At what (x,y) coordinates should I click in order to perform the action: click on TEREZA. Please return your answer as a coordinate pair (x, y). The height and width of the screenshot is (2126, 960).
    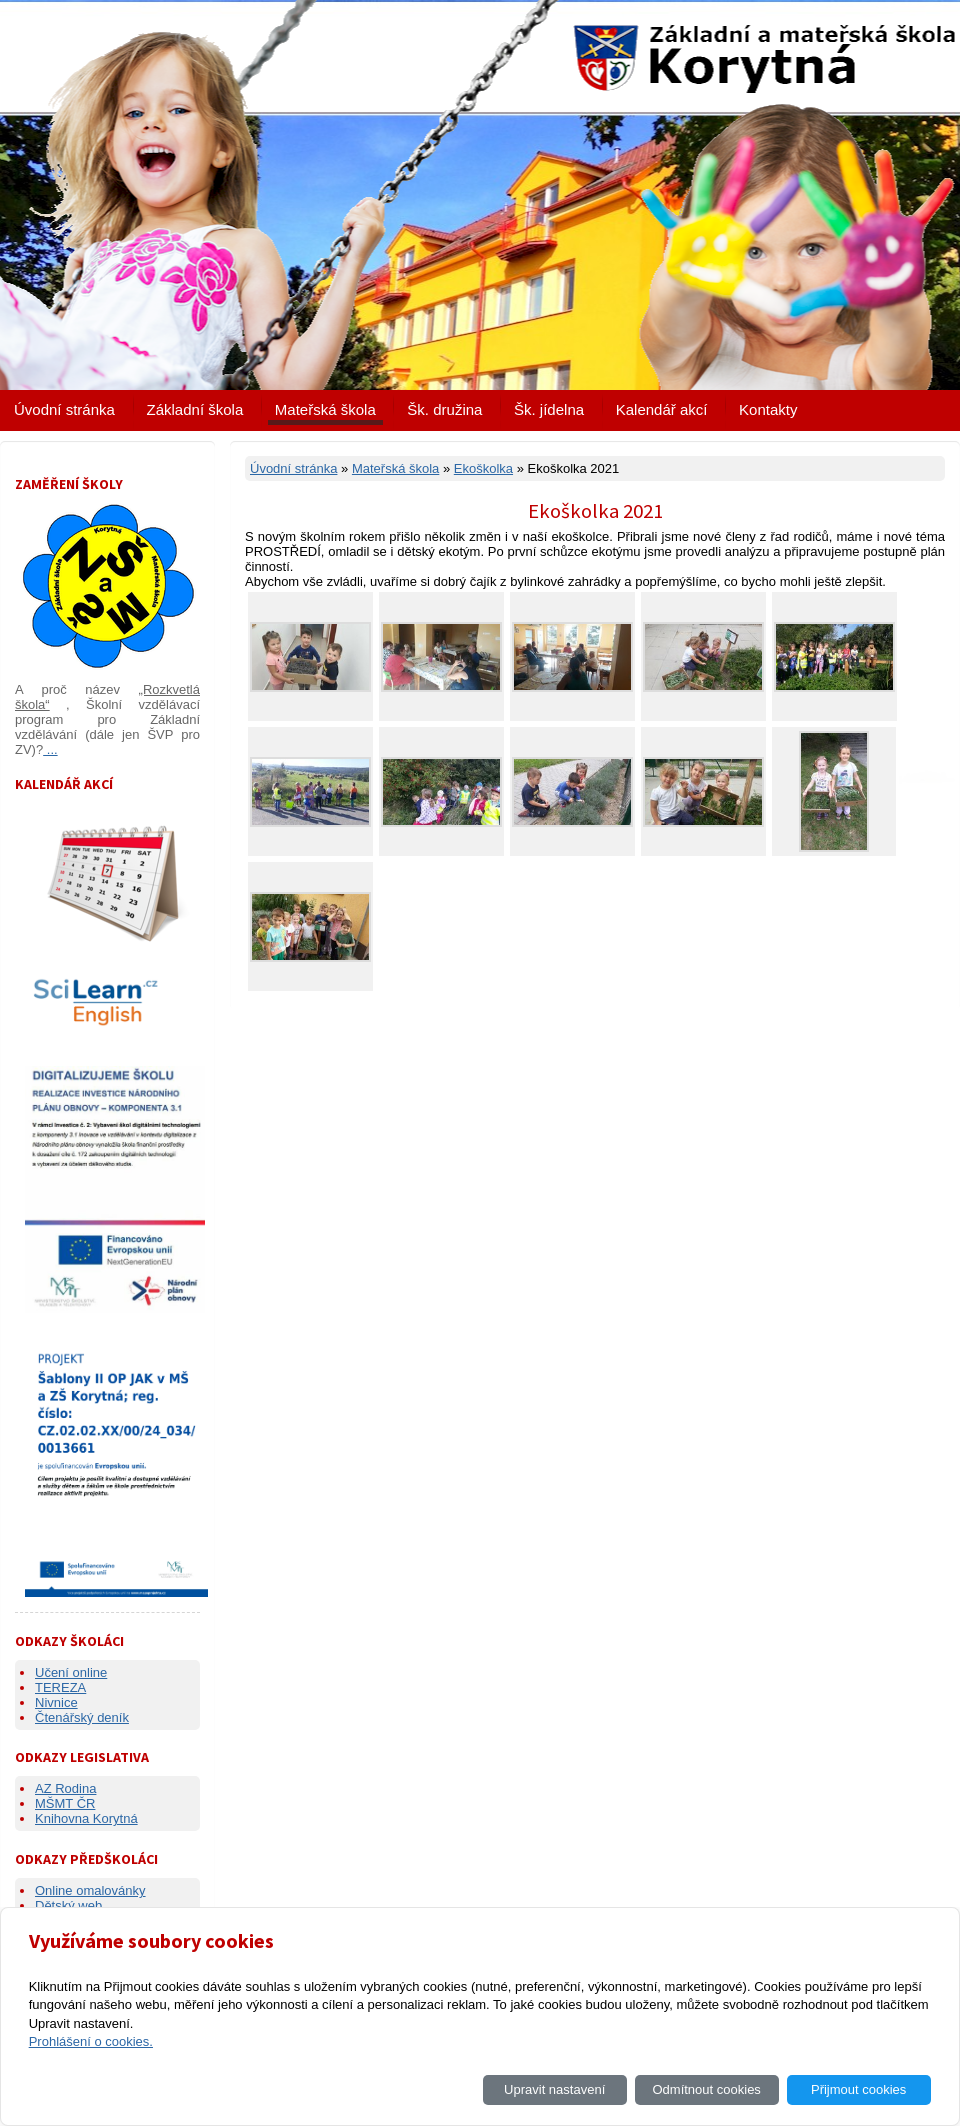
    Looking at the image, I should click on (60, 1687).